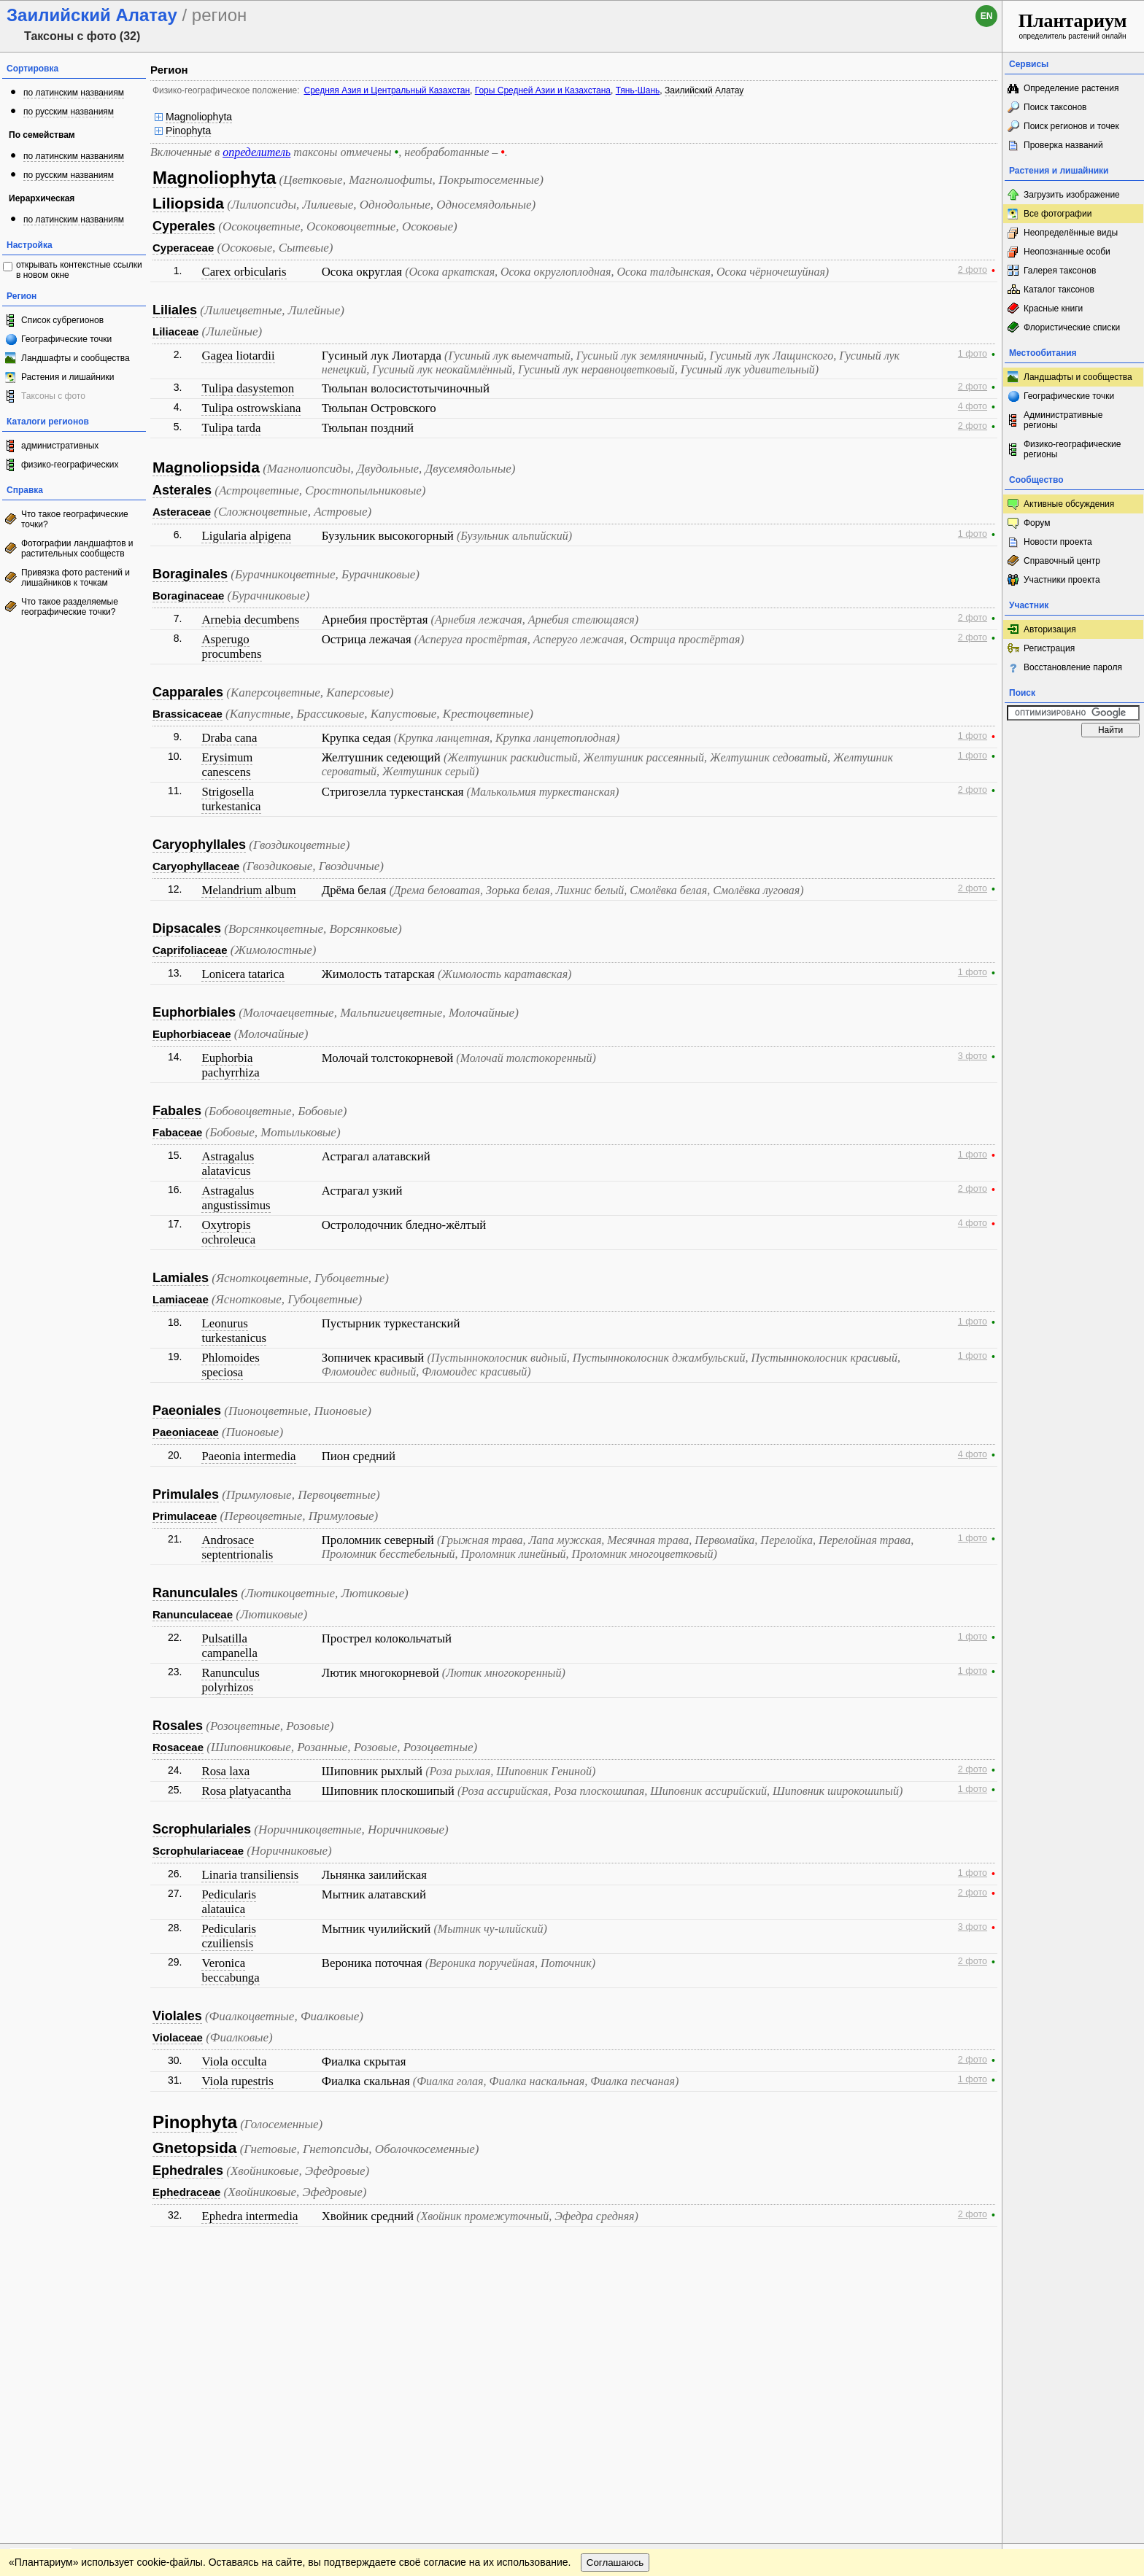 The image size is (1144, 2576). I want to click on открывать контекстные ссылки в новом окне, so click(79, 270).